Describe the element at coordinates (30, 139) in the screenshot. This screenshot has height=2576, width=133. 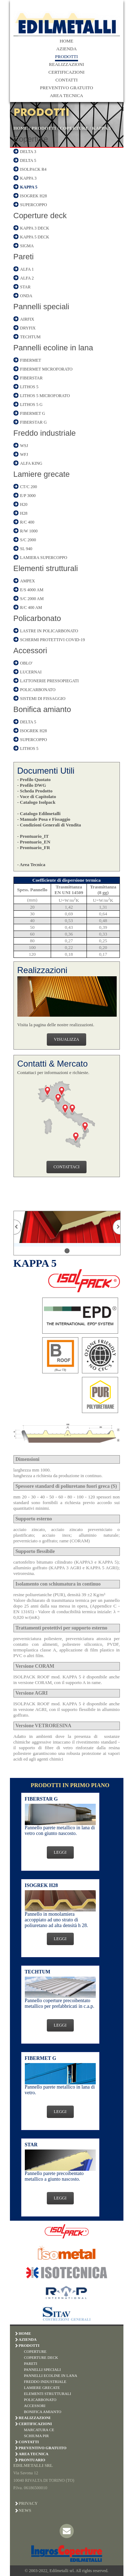
I see `Coperture` at that location.